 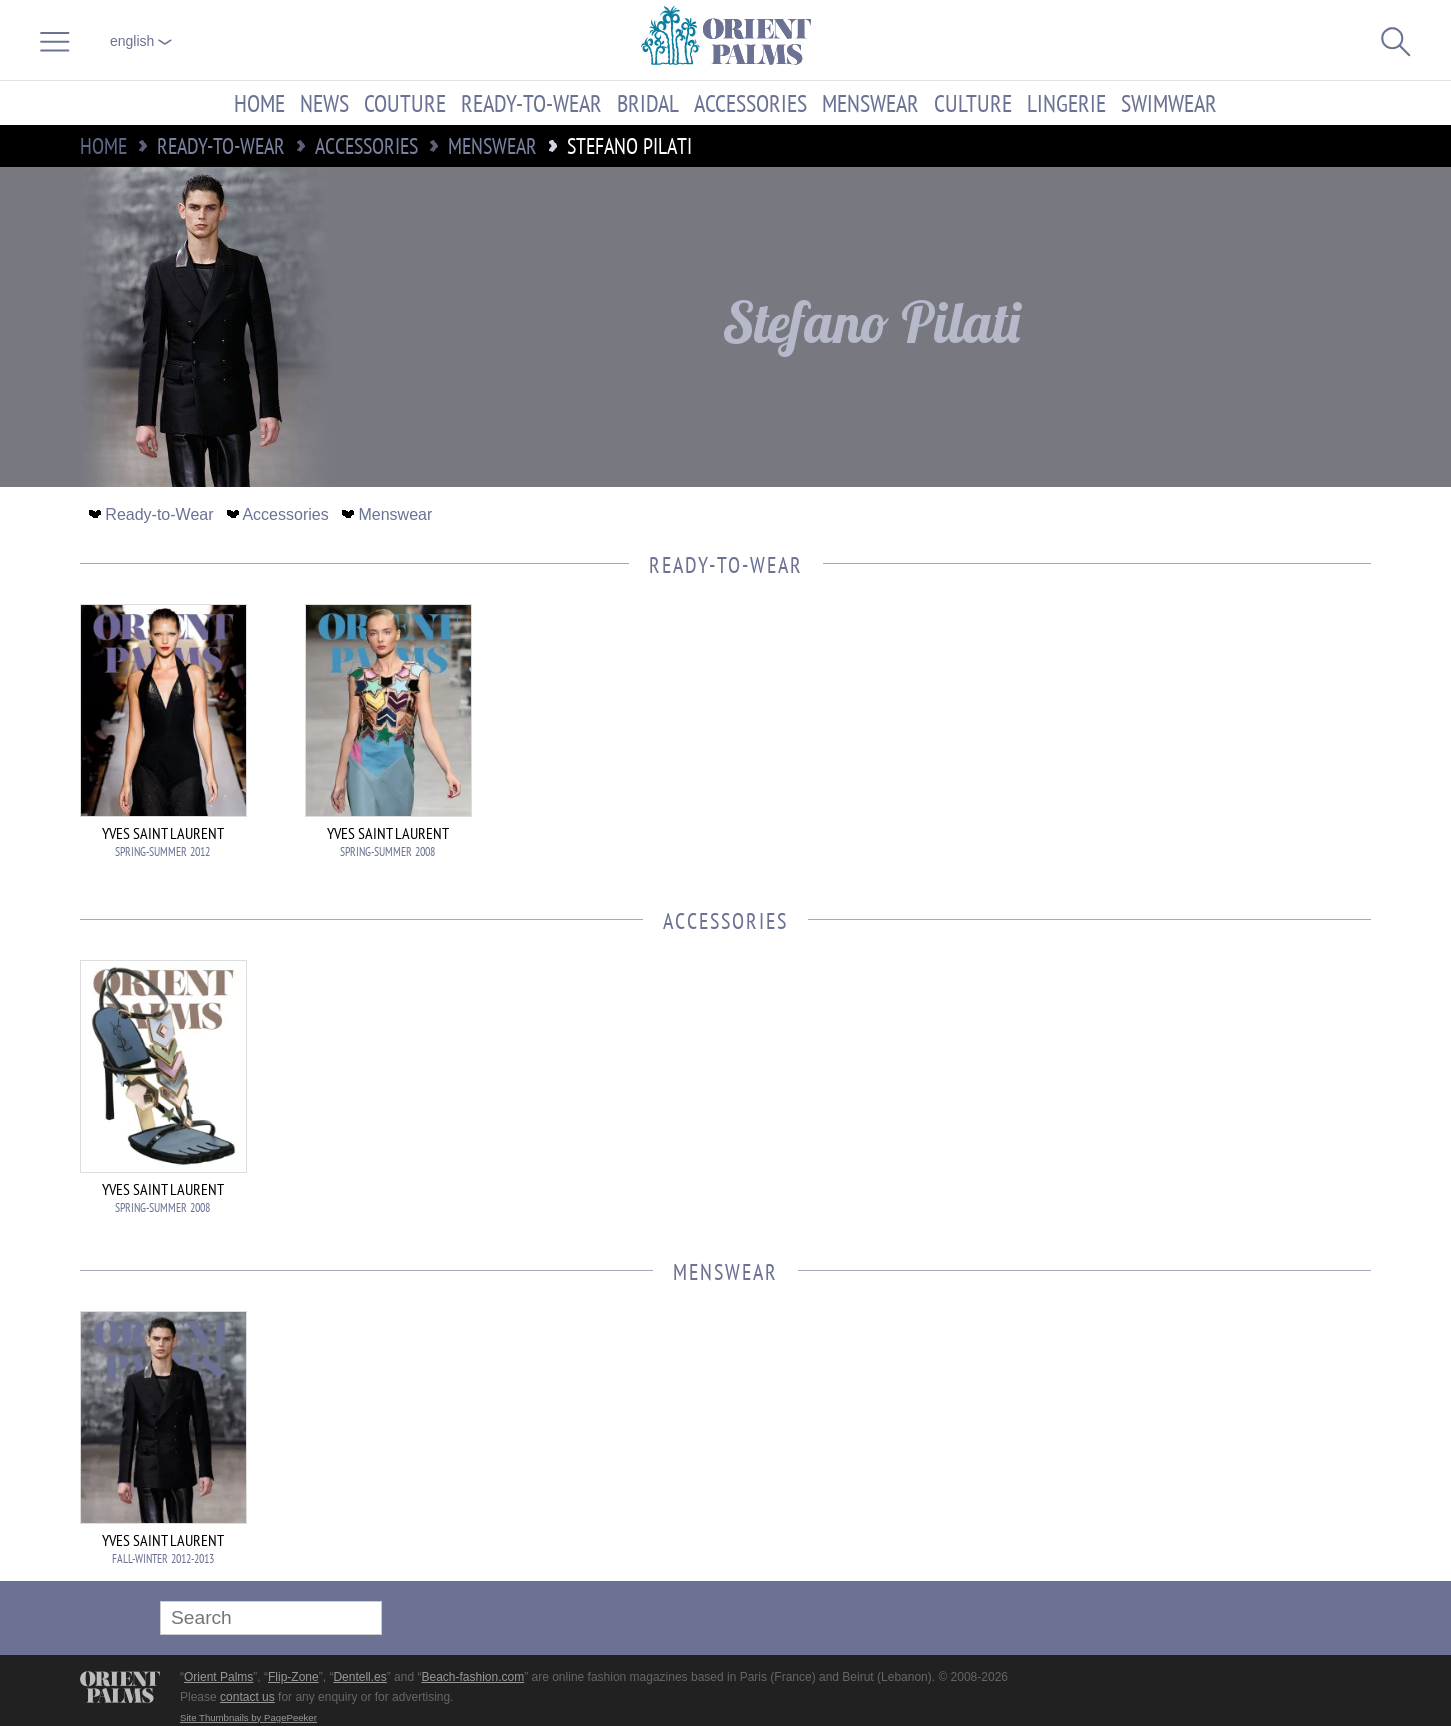 What do you see at coordinates (1231, 739) in the screenshot?
I see `[Advertisement]` at bounding box center [1231, 739].